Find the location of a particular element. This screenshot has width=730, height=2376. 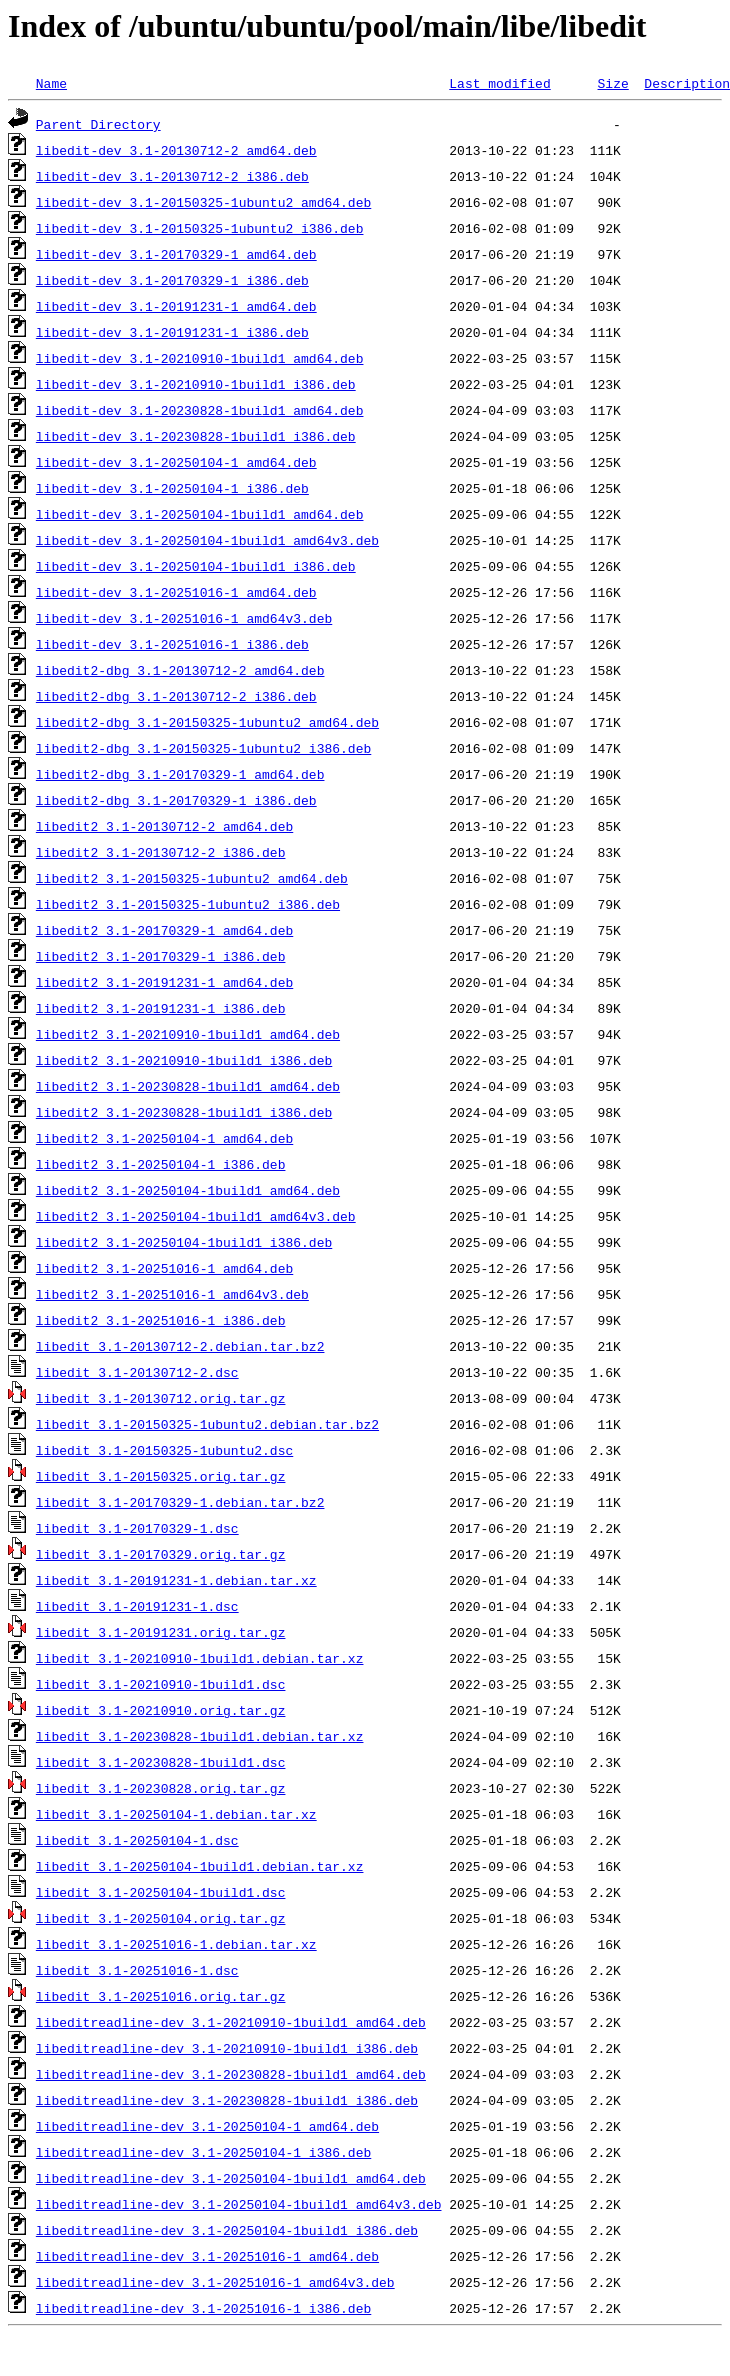

libedit_3.1-20150325-1ubuntu2.debian.tar.bz2 is located at coordinates (207, 1424).